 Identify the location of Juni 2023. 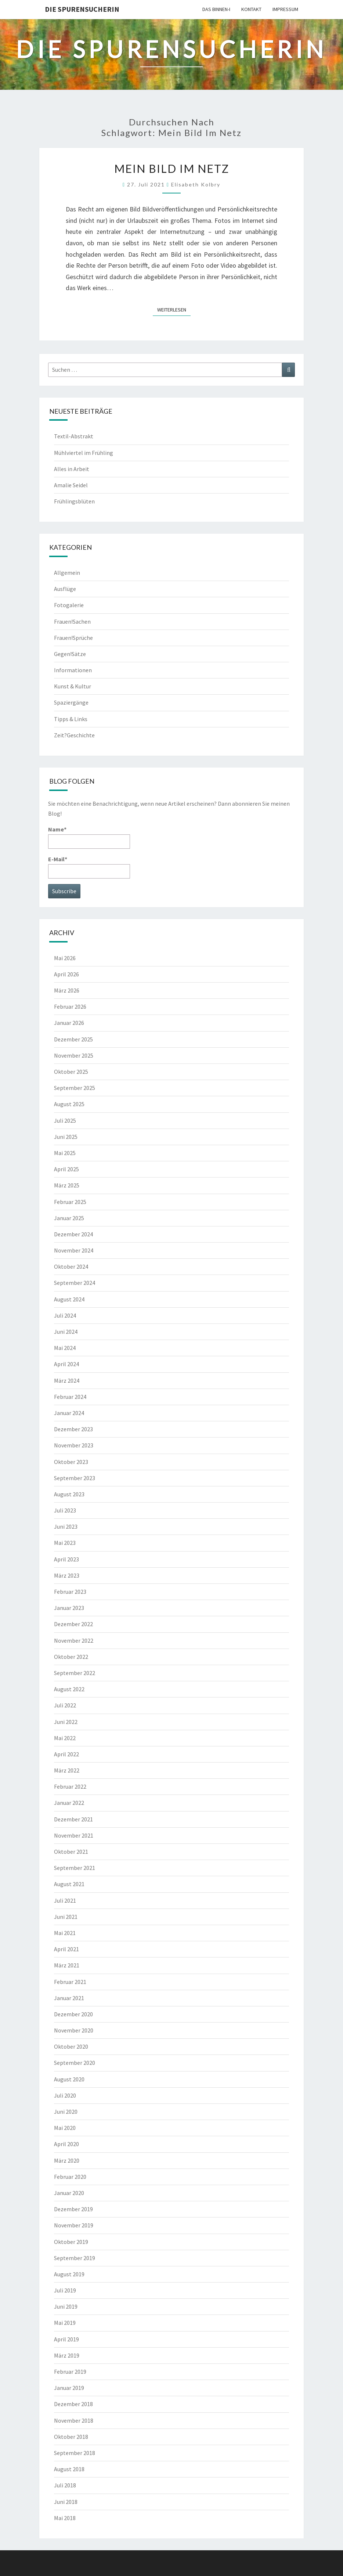
(65, 1526).